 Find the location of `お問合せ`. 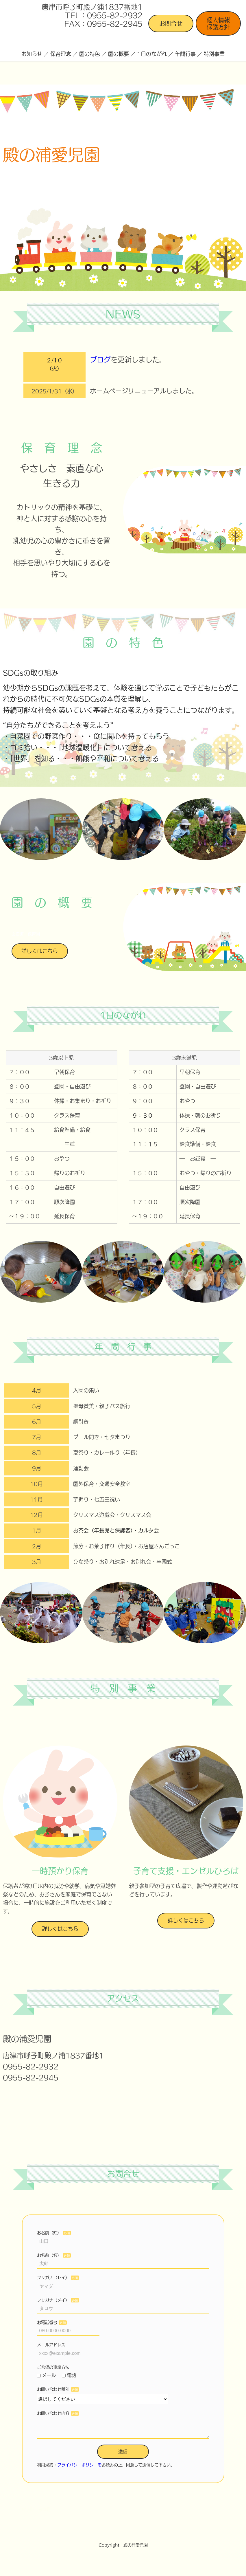

お問合せ is located at coordinates (170, 23).